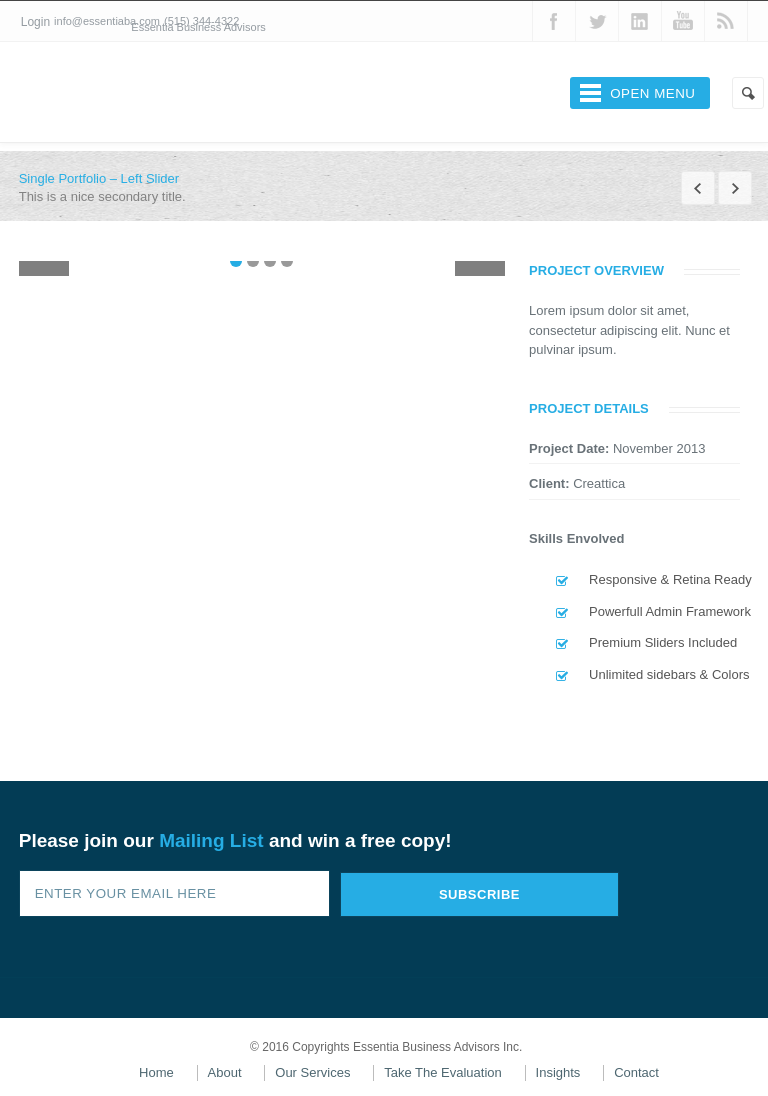 This screenshot has width=768, height=1096. Describe the element at coordinates (558, 1072) in the screenshot. I see `Insights` at that location.